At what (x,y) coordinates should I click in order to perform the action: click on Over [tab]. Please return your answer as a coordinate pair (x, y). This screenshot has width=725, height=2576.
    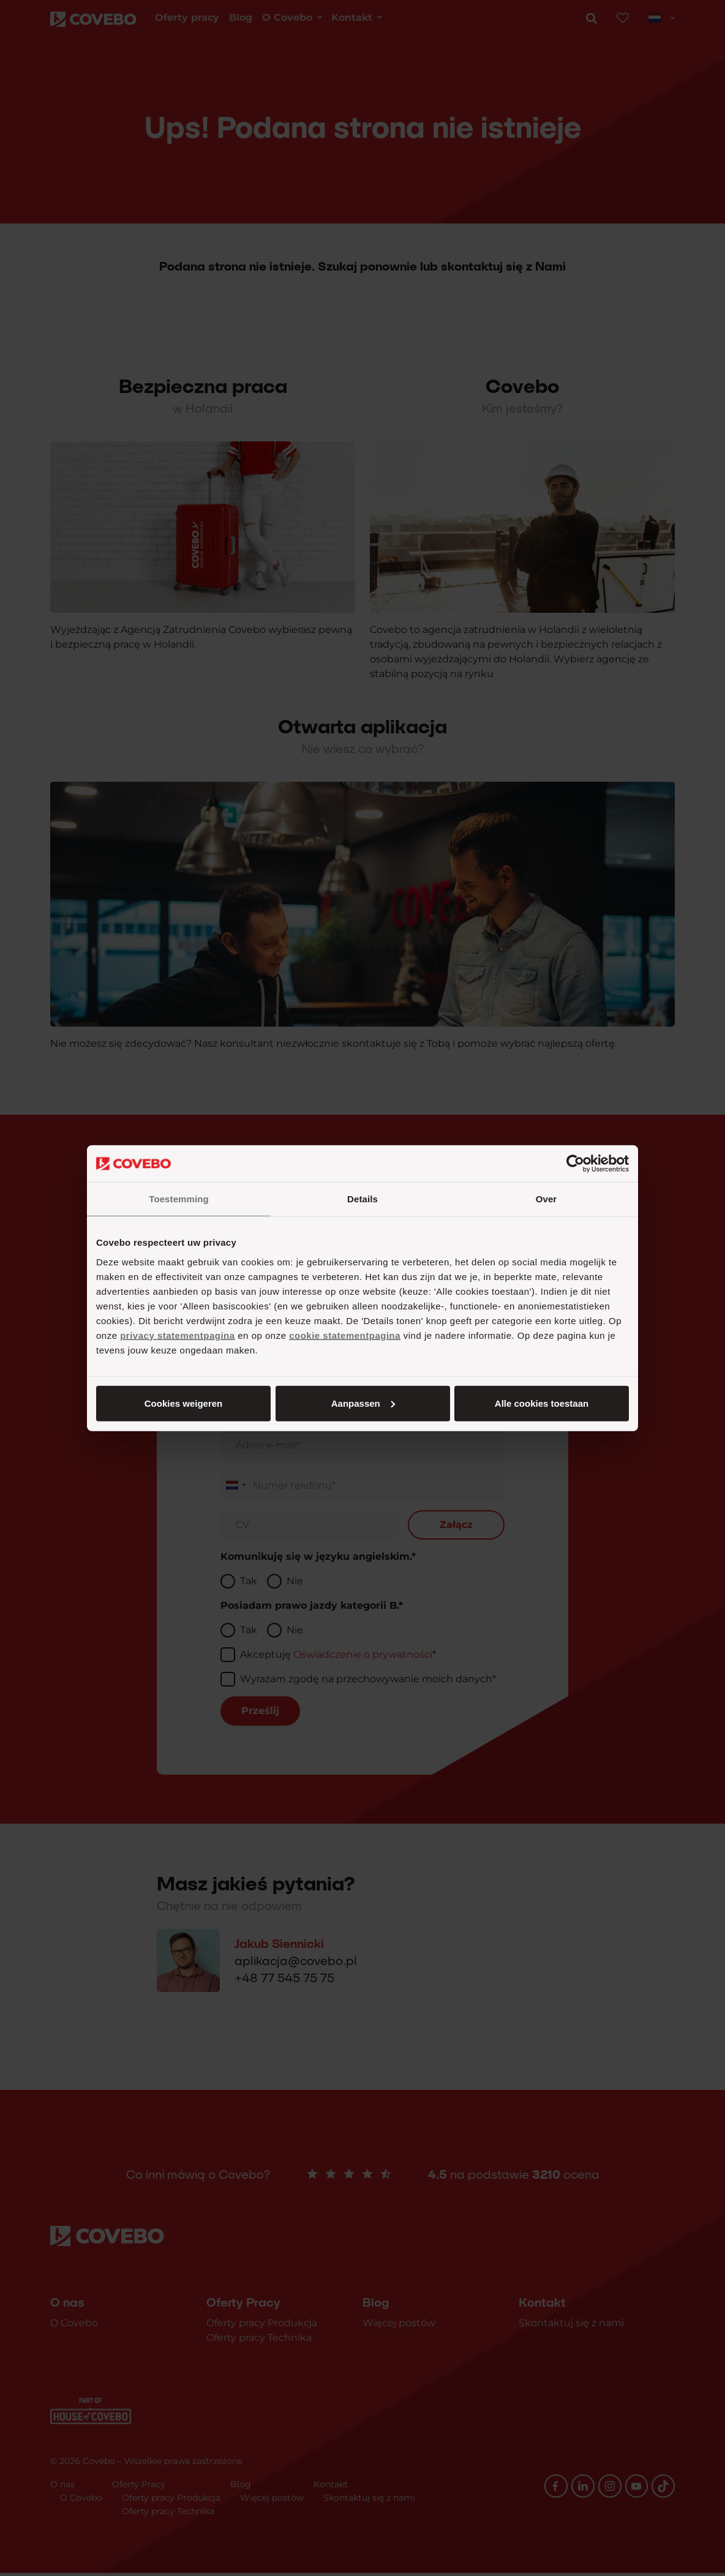
    Looking at the image, I should click on (546, 1199).